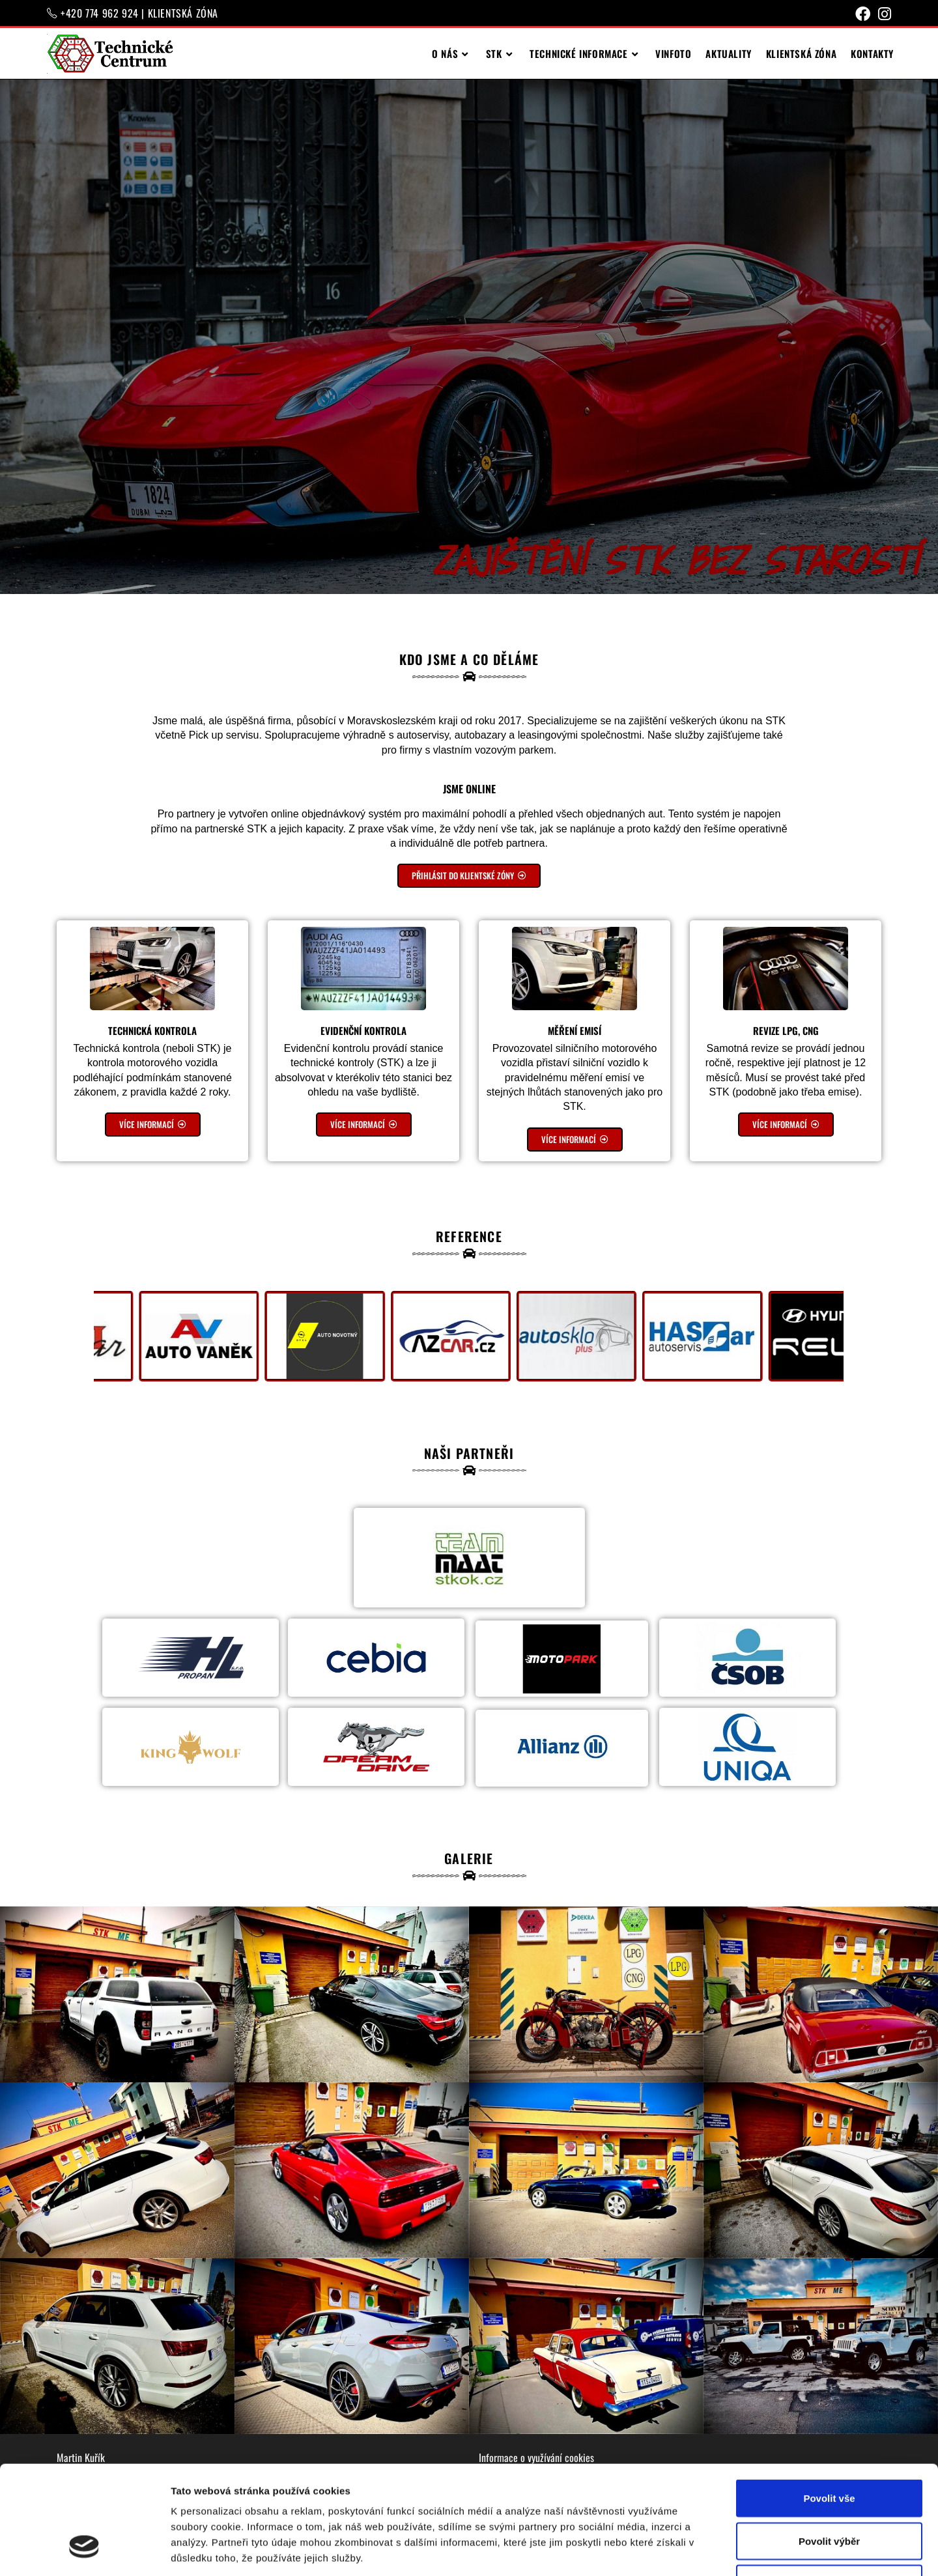 This screenshot has height=2576, width=938. I want to click on Zobrazit detaily, so click(688, 2550).